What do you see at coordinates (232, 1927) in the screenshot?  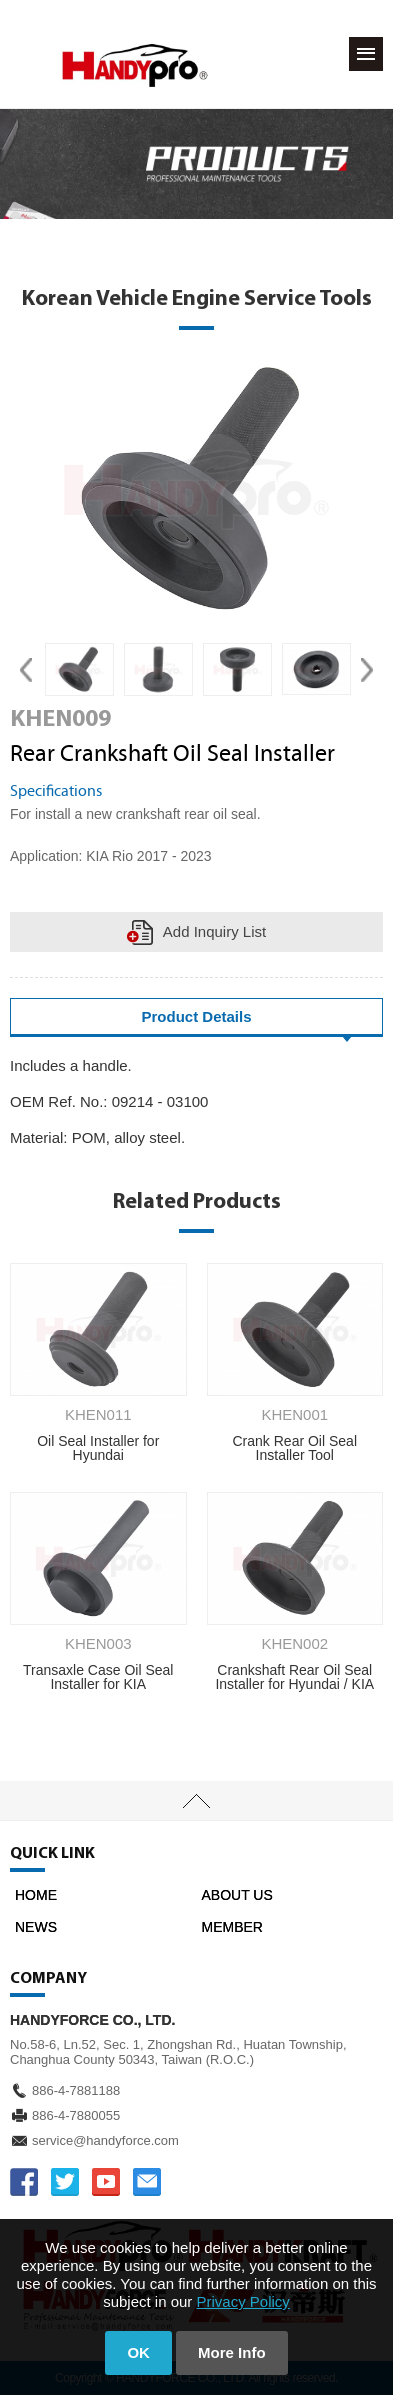 I see `MEMBER` at bounding box center [232, 1927].